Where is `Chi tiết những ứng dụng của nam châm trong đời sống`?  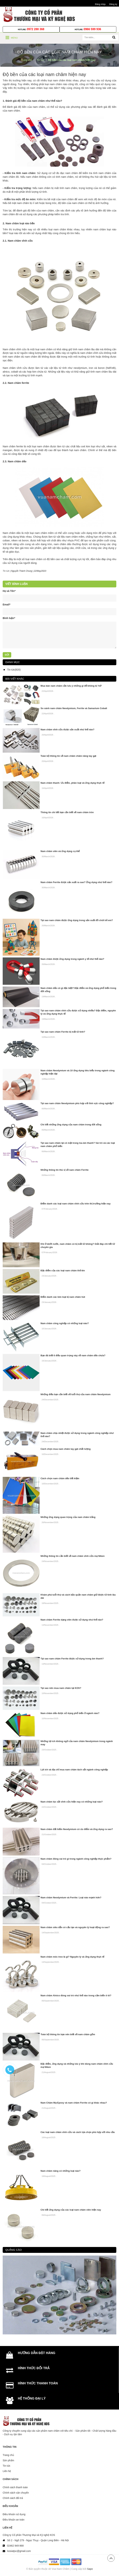
Chi tiết những ứng dụng của nam châm trong đời sống is located at coordinates (70, 1124).